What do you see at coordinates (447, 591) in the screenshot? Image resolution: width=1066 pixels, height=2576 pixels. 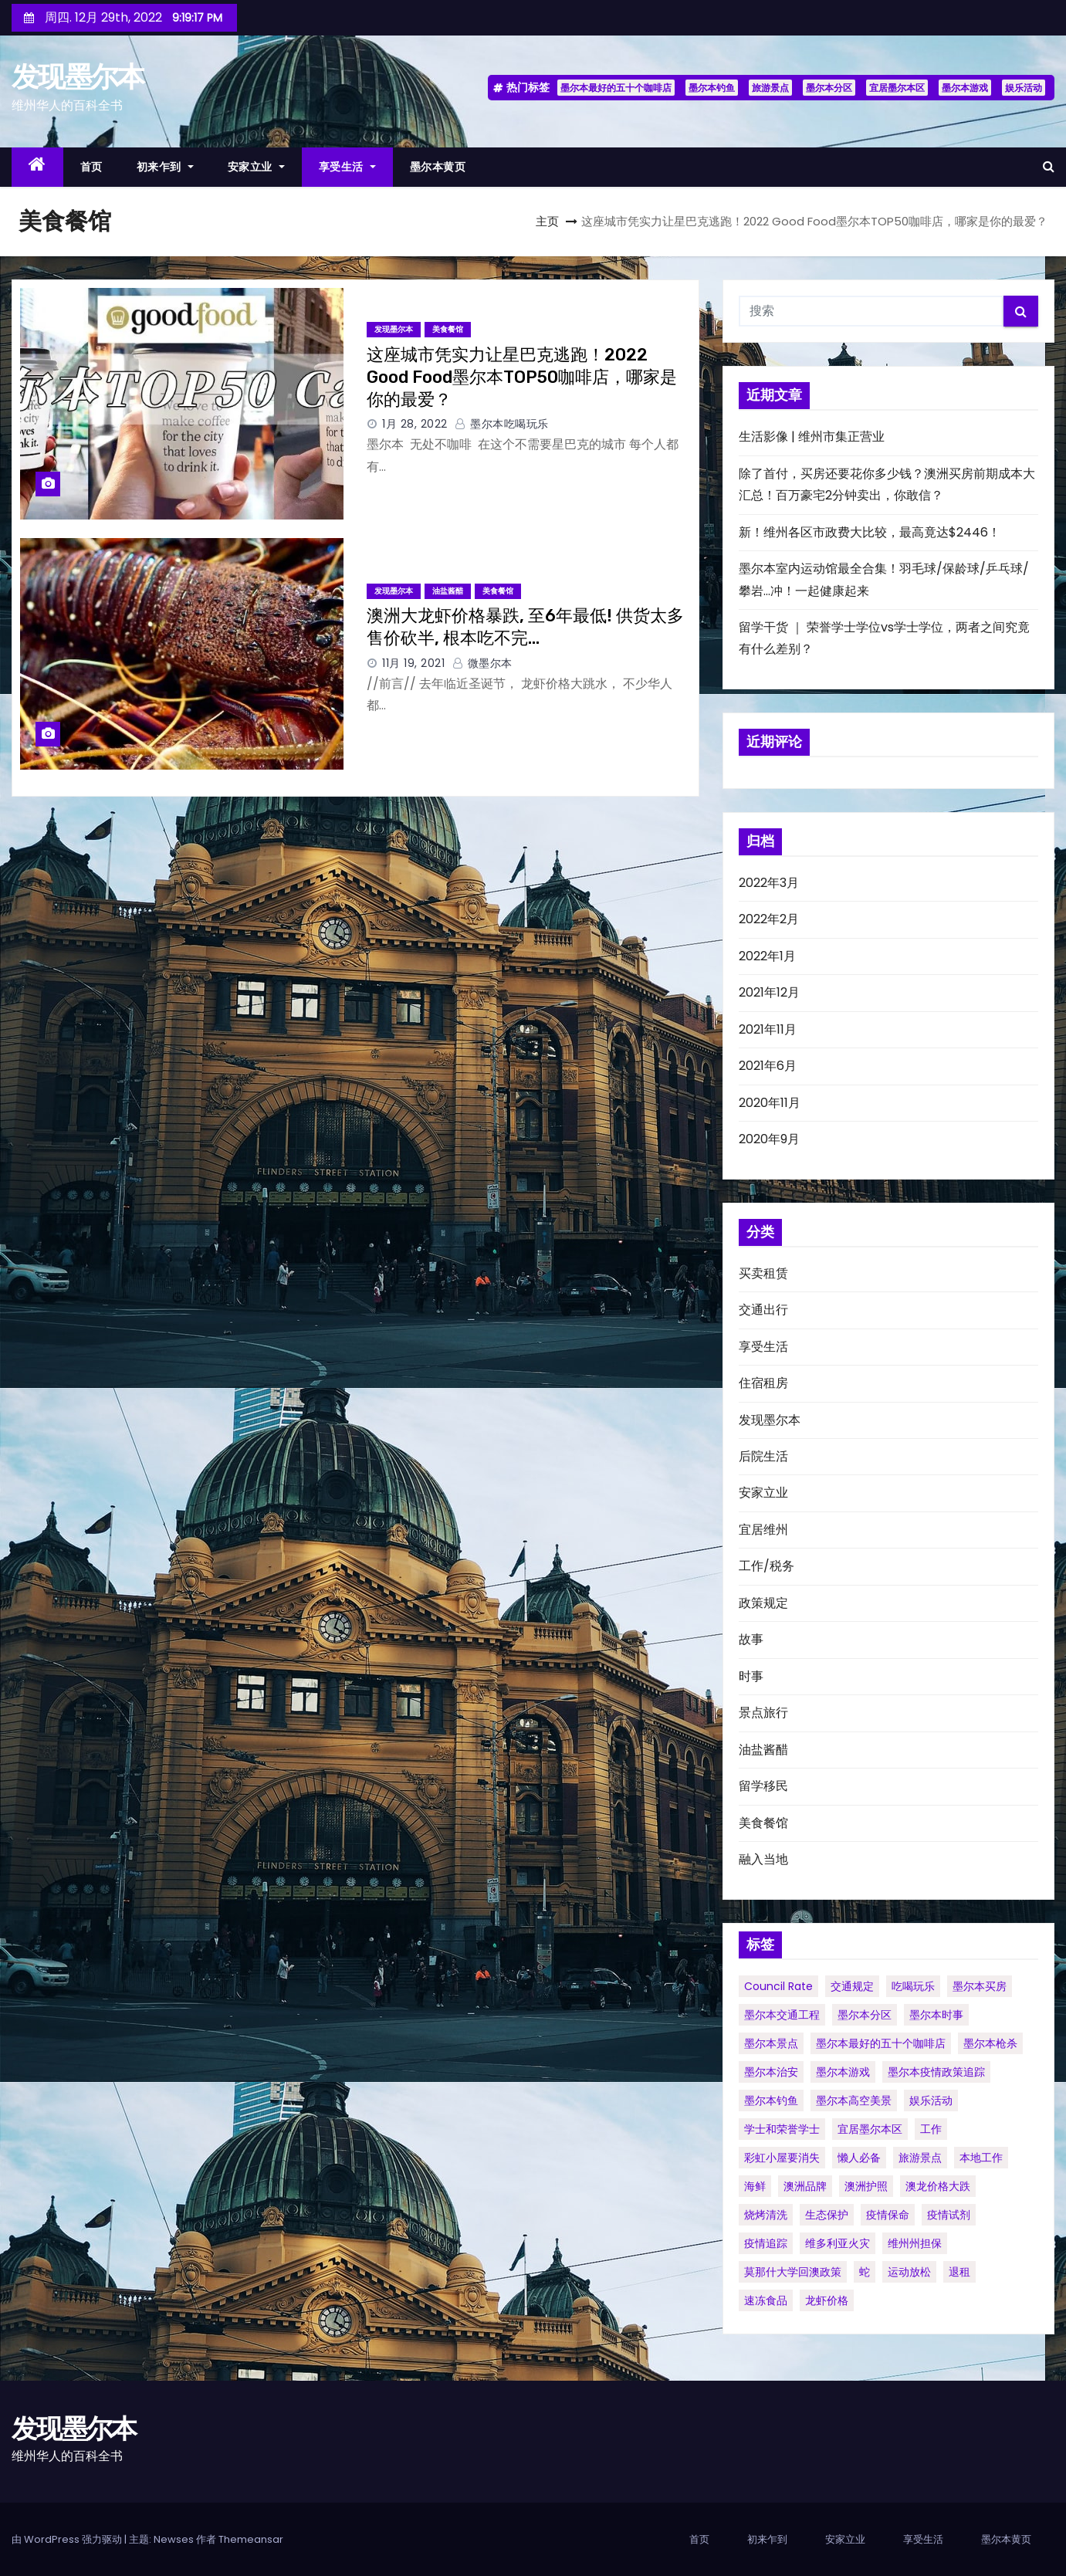 I see `油盐酱醋` at bounding box center [447, 591].